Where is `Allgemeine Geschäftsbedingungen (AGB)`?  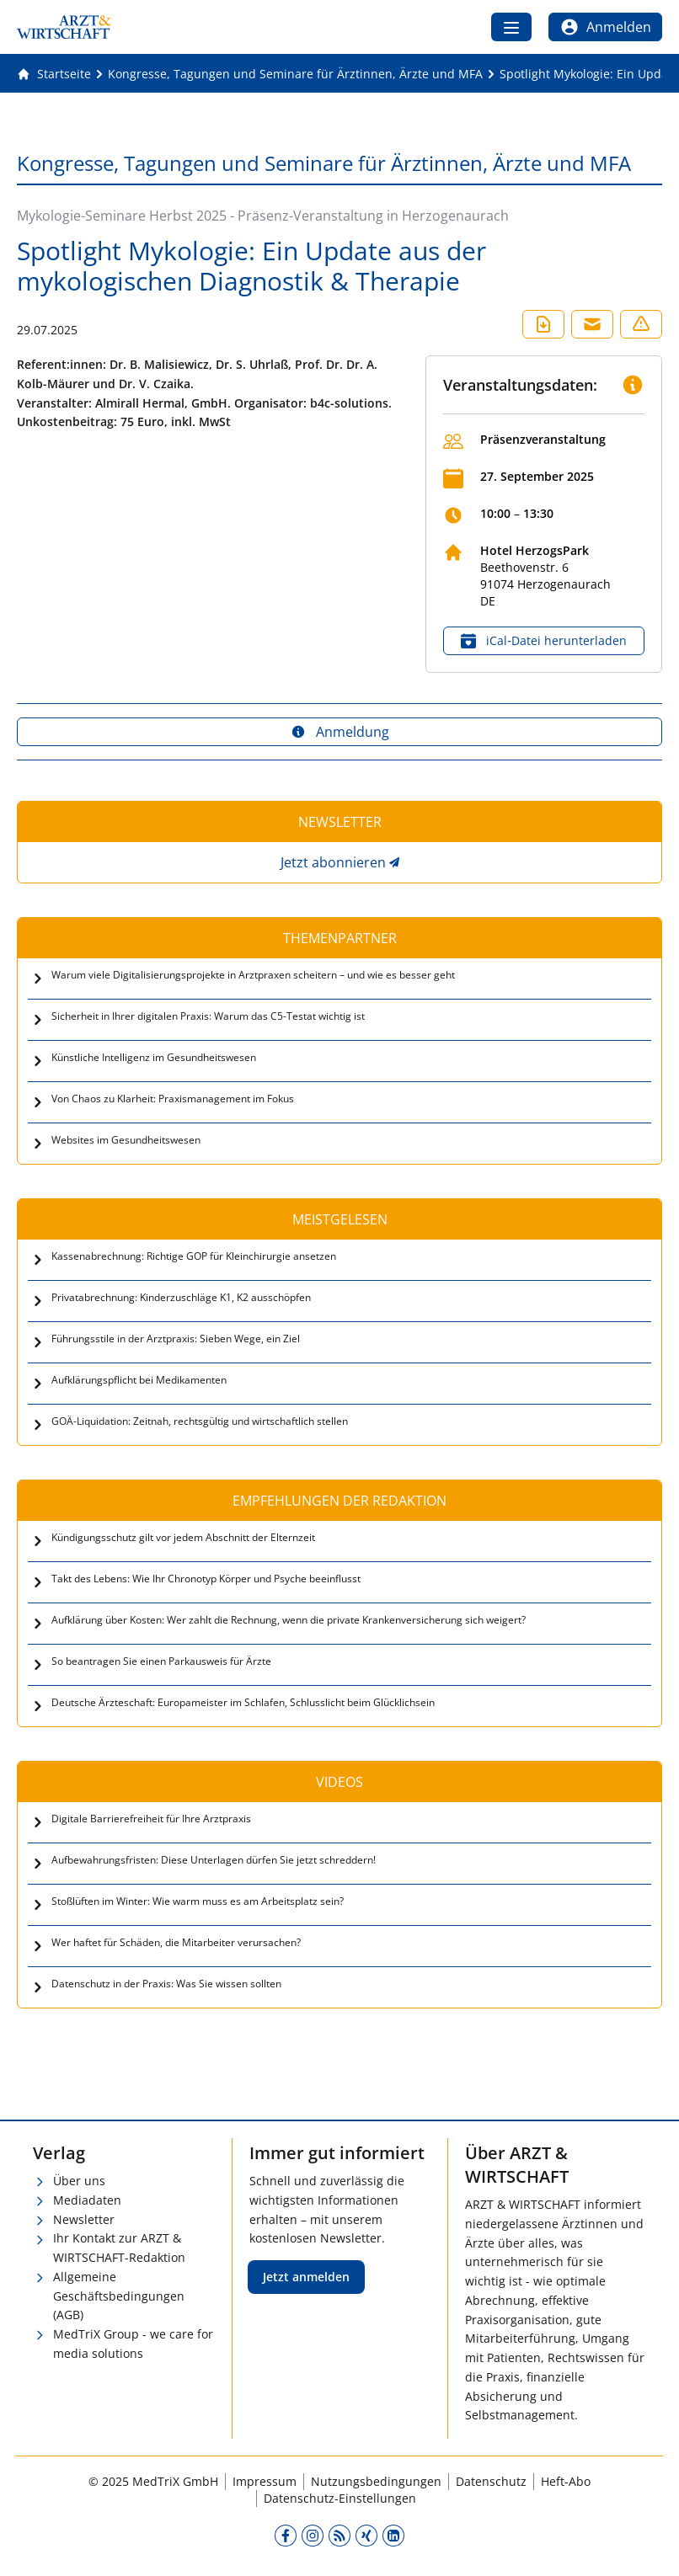
Allgemeine Geschäftsbedingungen (AGB) is located at coordinates (118, 2296).